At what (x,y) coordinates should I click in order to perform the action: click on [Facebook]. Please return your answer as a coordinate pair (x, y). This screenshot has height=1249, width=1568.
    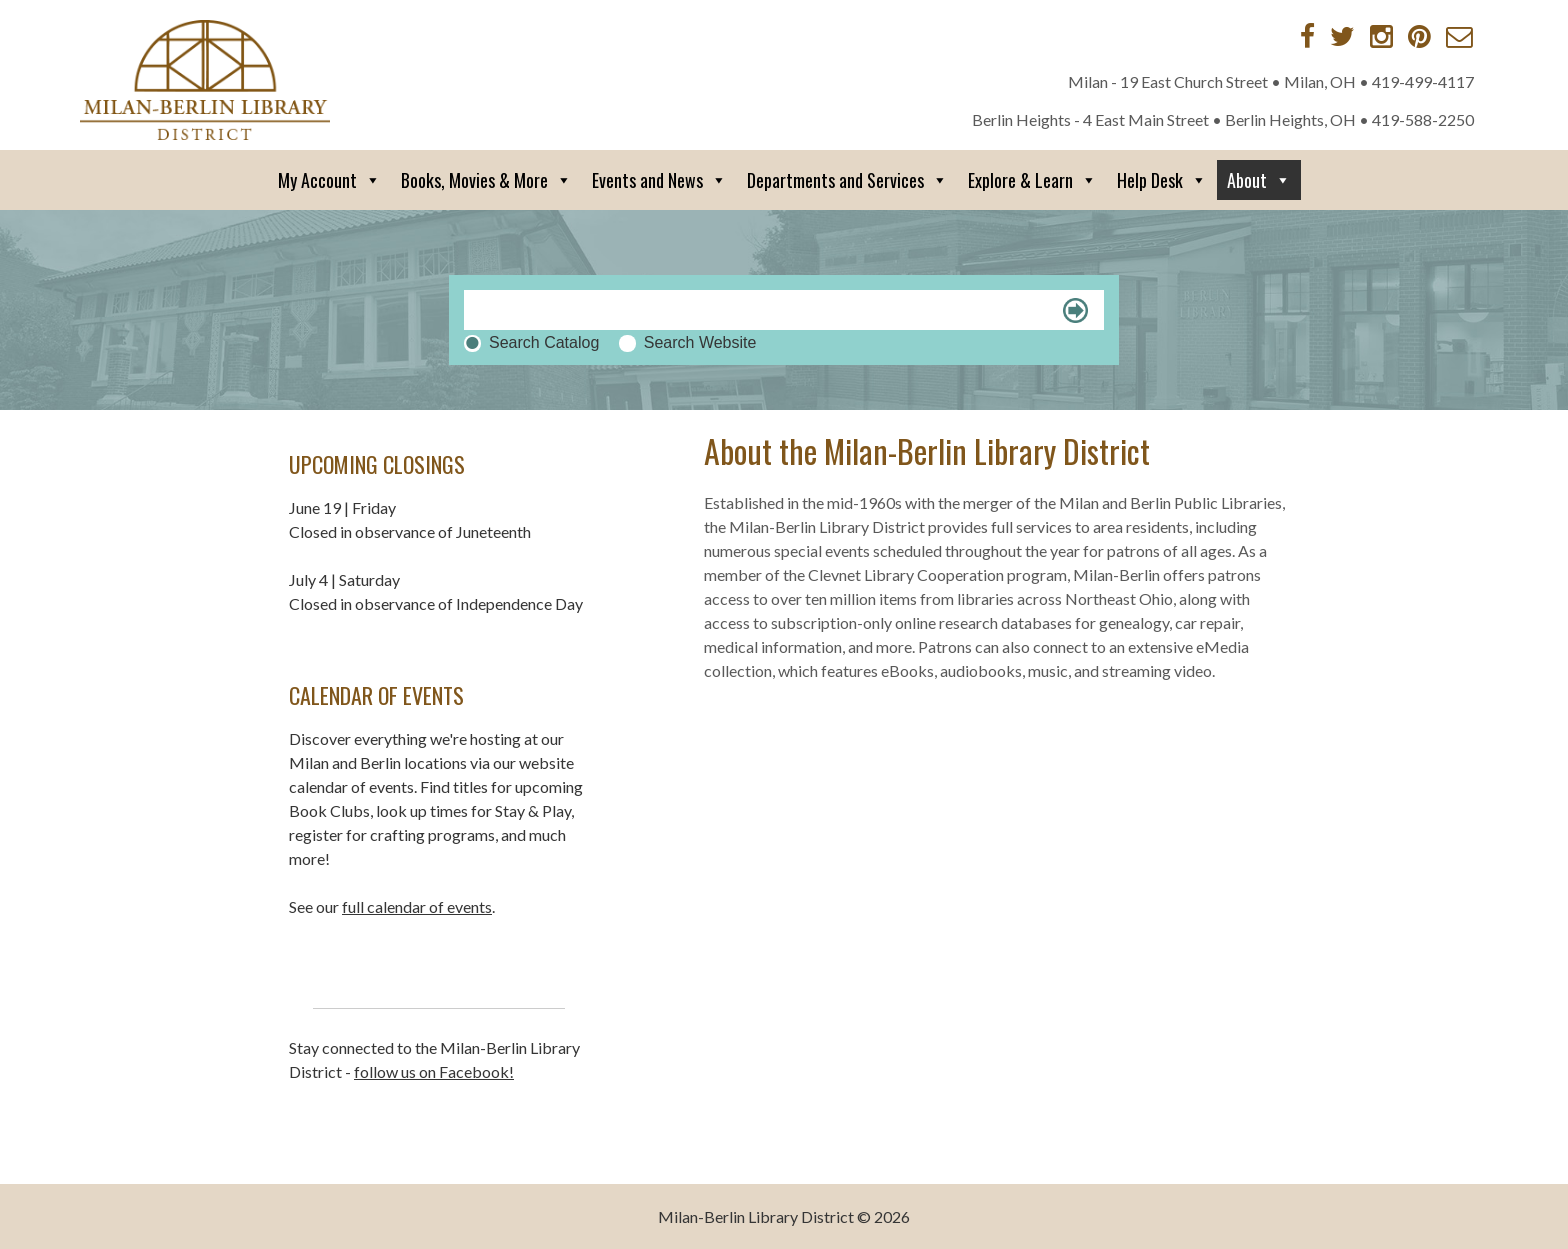
    Looking at the image, I should click on (1307, 36).